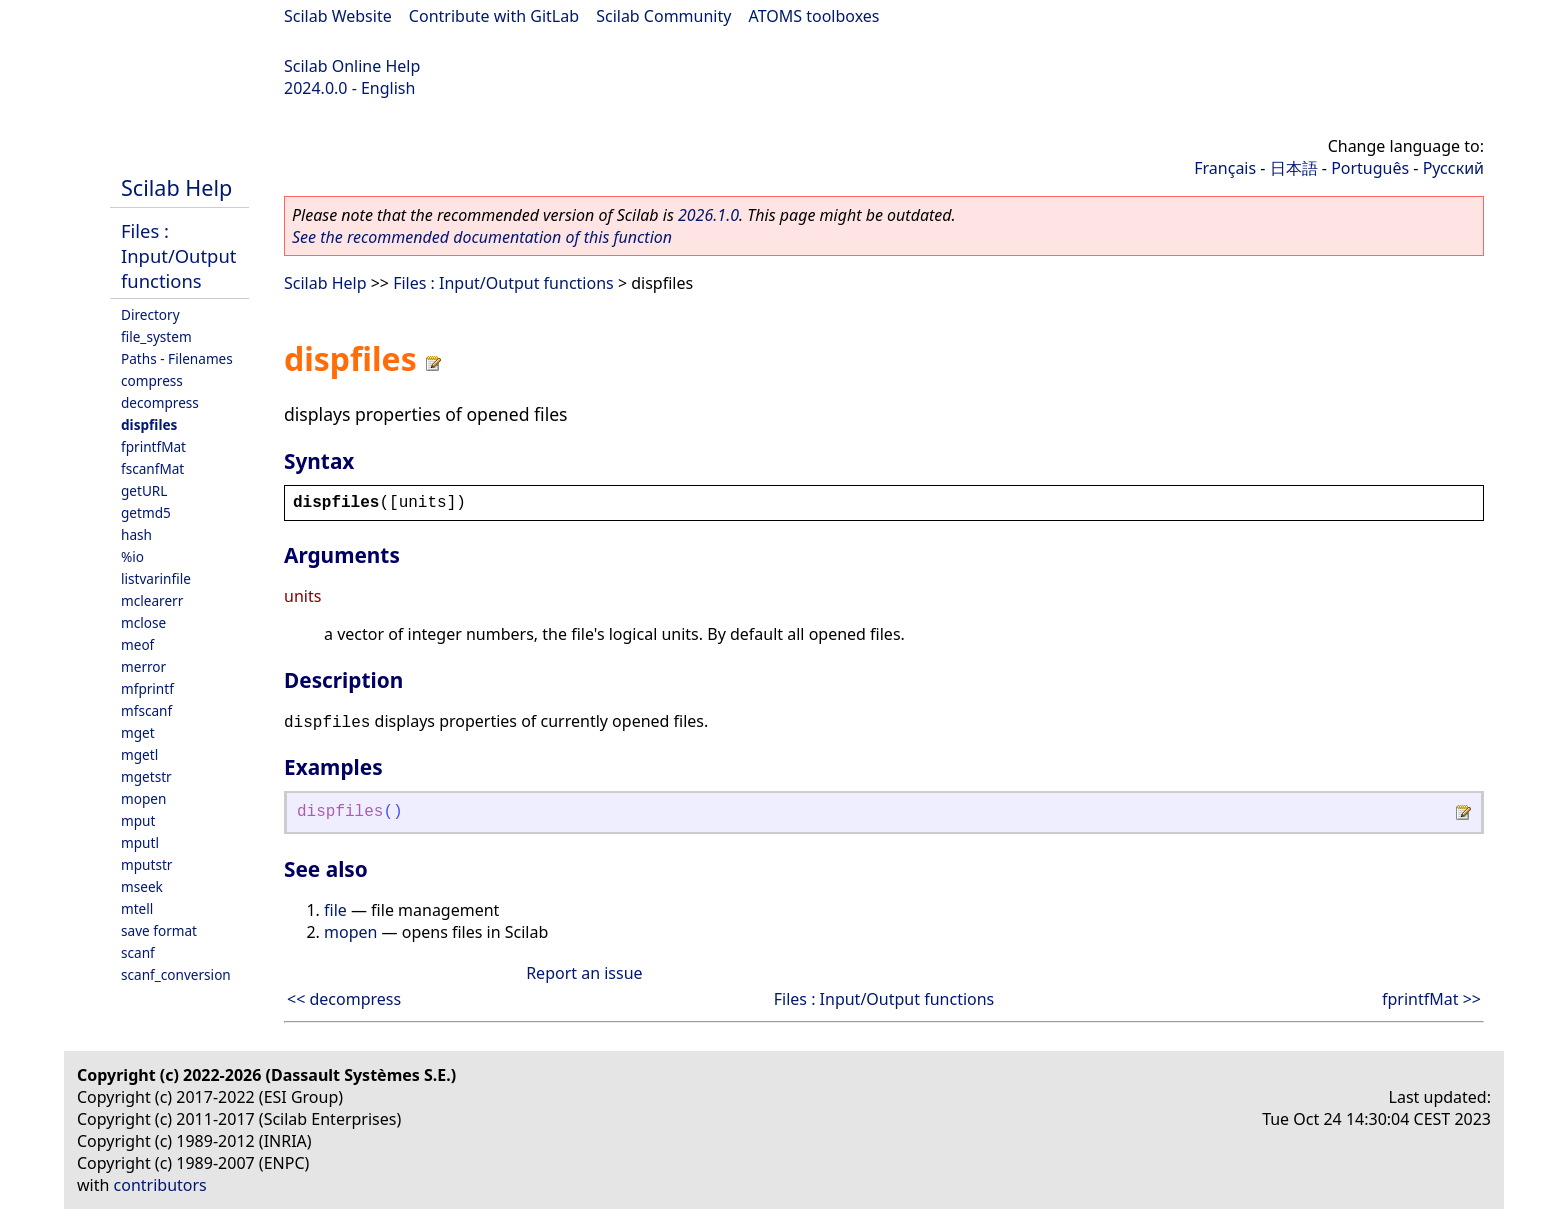 This screenshot has height=1214, width=1568. I want to click on Directory, so click(150, 314).